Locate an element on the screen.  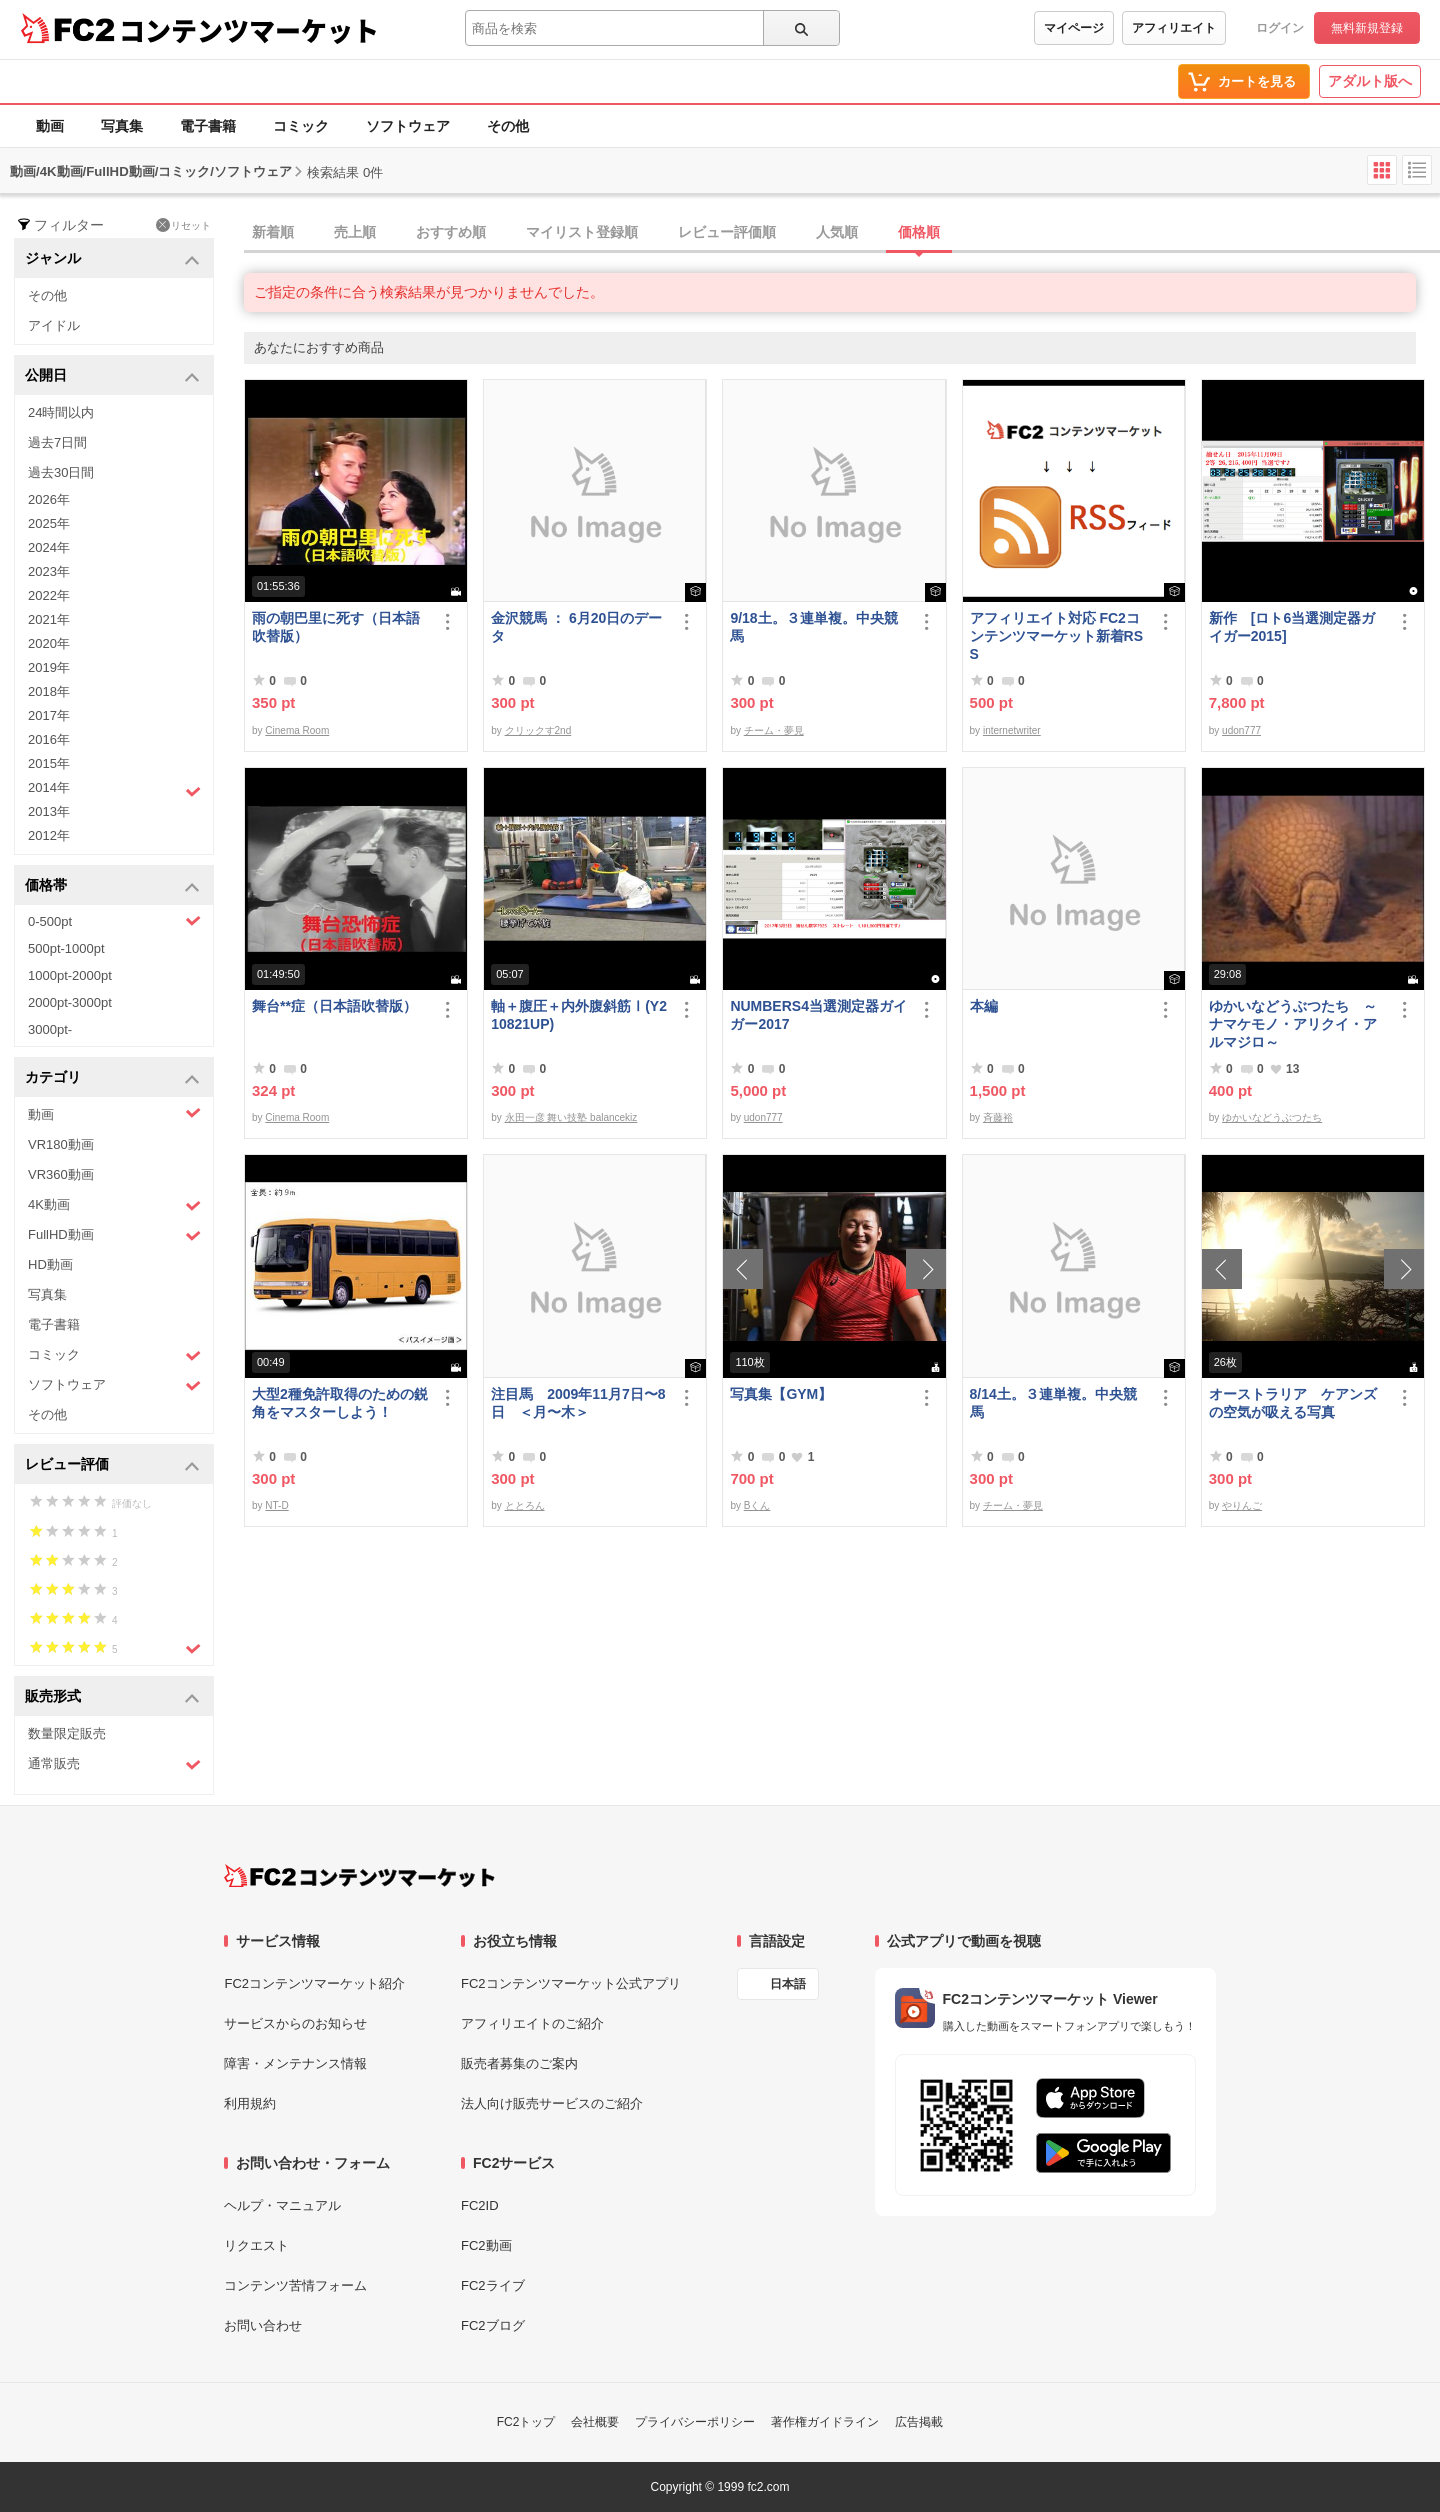
レビュー評価 [button] is located at coordinates (112, 1465).